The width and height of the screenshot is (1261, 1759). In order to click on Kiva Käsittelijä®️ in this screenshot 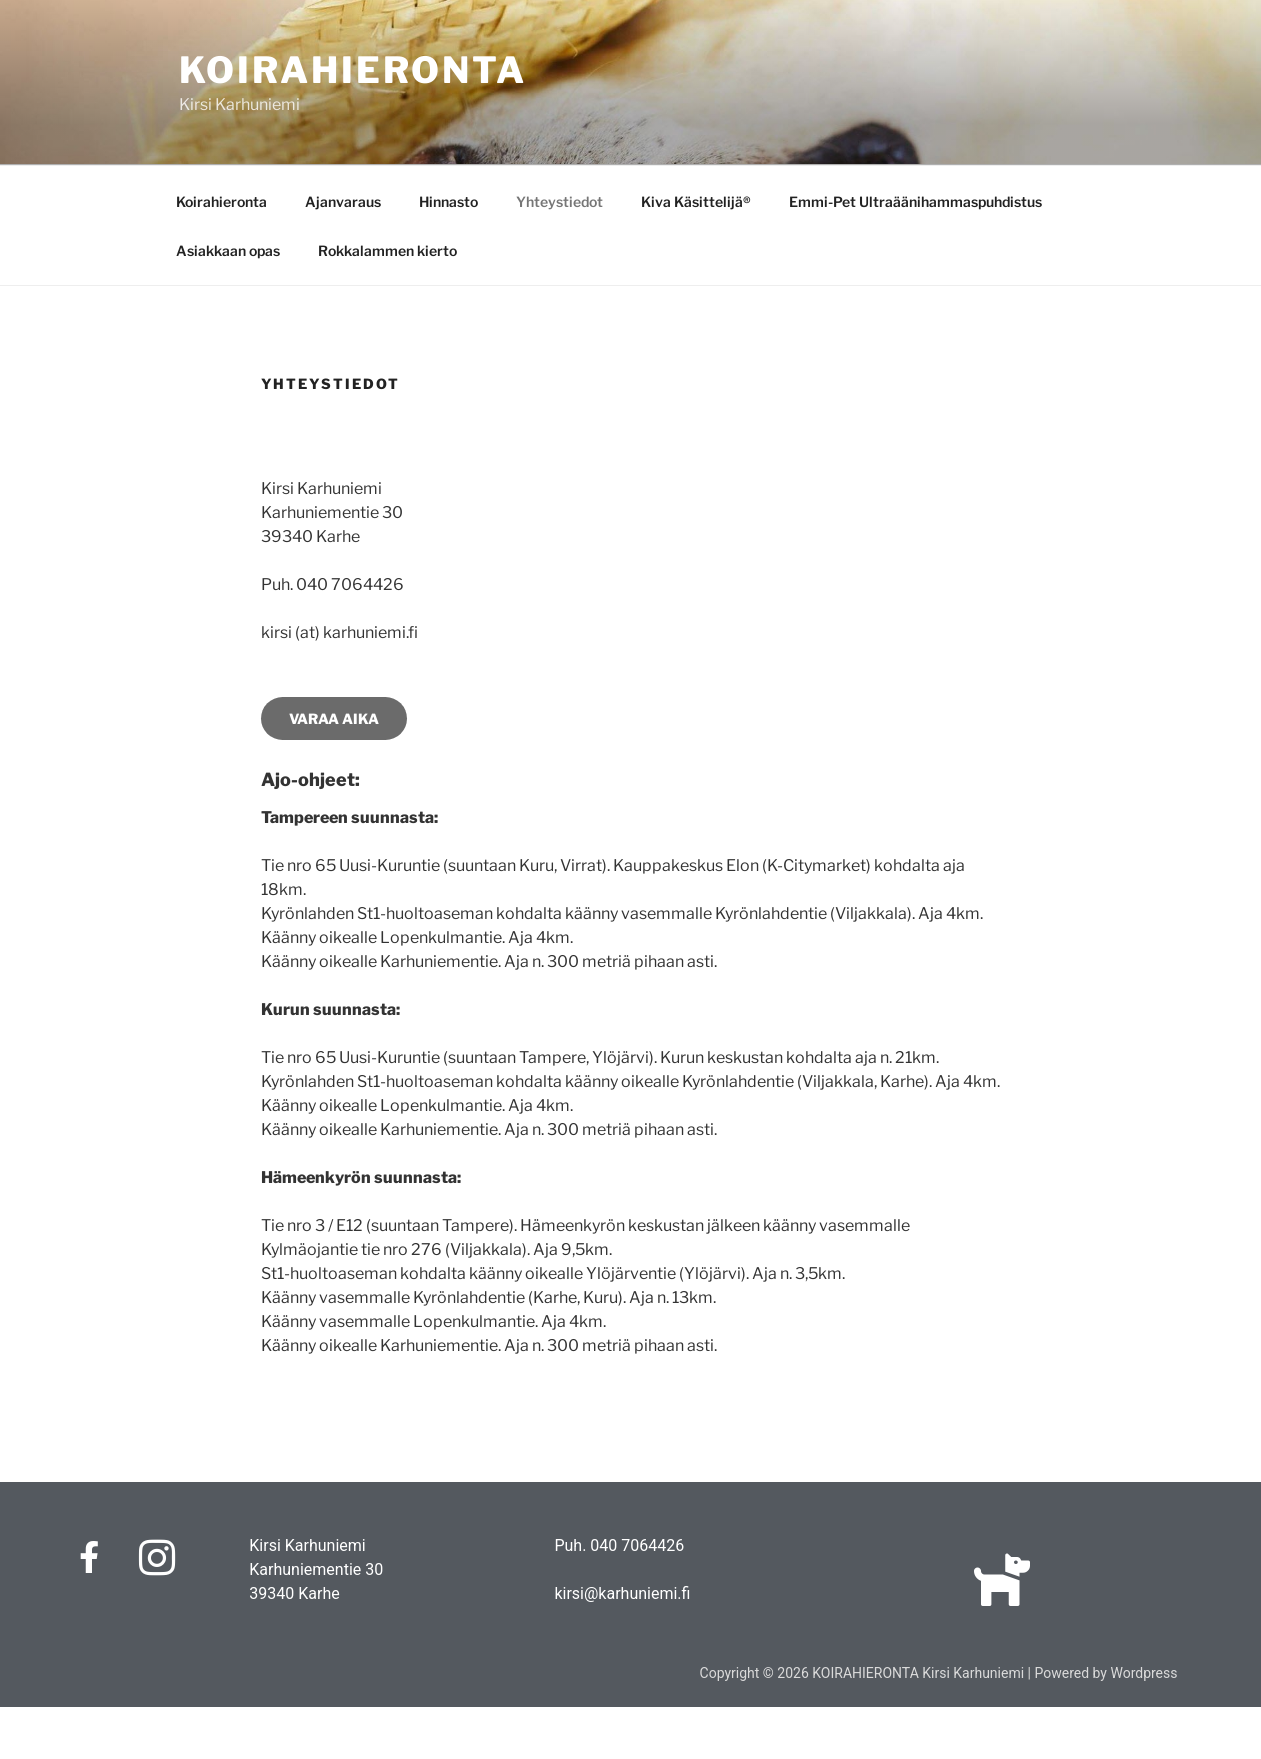, I will do `click(696, 201)`.